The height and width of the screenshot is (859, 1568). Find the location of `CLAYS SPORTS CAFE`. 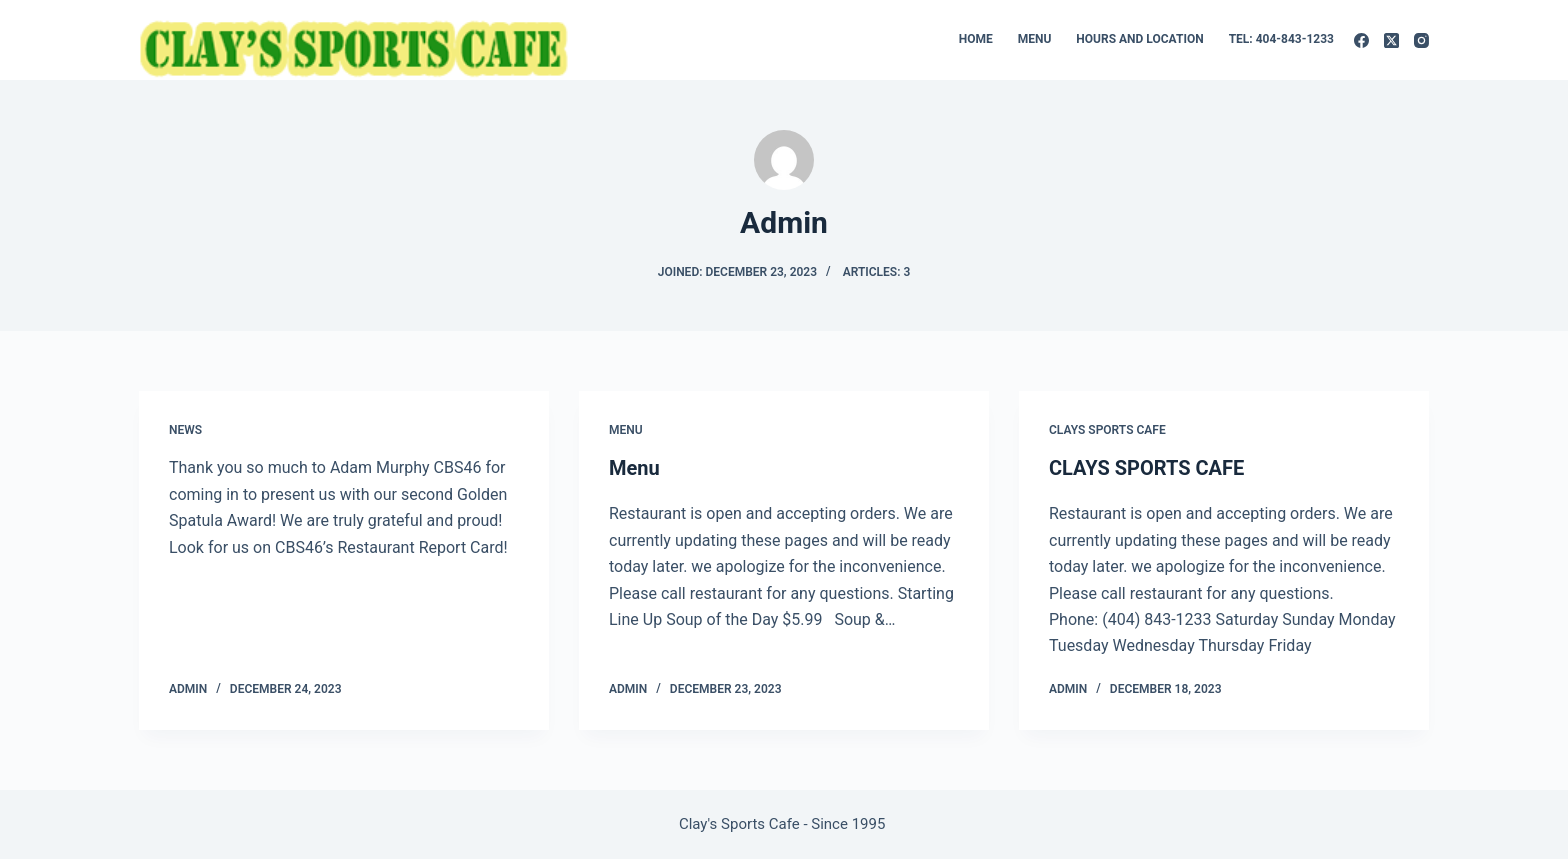

CLAYS SPORTS CAFE is located at coordinates (1146, 468).